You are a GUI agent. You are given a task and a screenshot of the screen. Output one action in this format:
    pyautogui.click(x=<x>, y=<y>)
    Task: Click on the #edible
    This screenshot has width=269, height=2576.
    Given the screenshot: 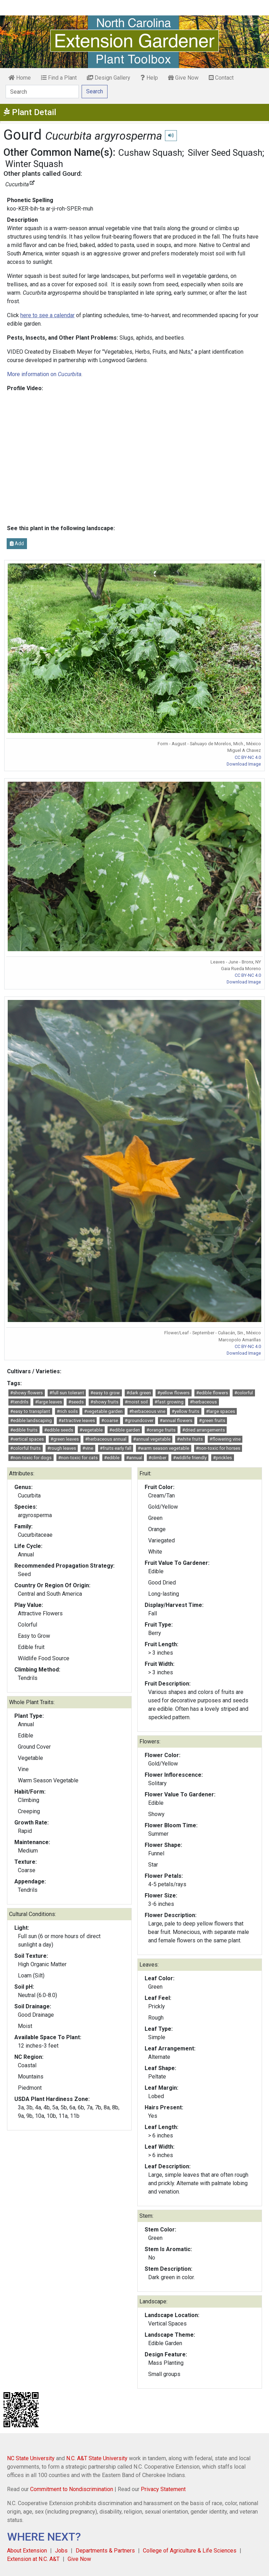 What is the action you would take?
    pyautogui.click(x=111, y=1457)
    